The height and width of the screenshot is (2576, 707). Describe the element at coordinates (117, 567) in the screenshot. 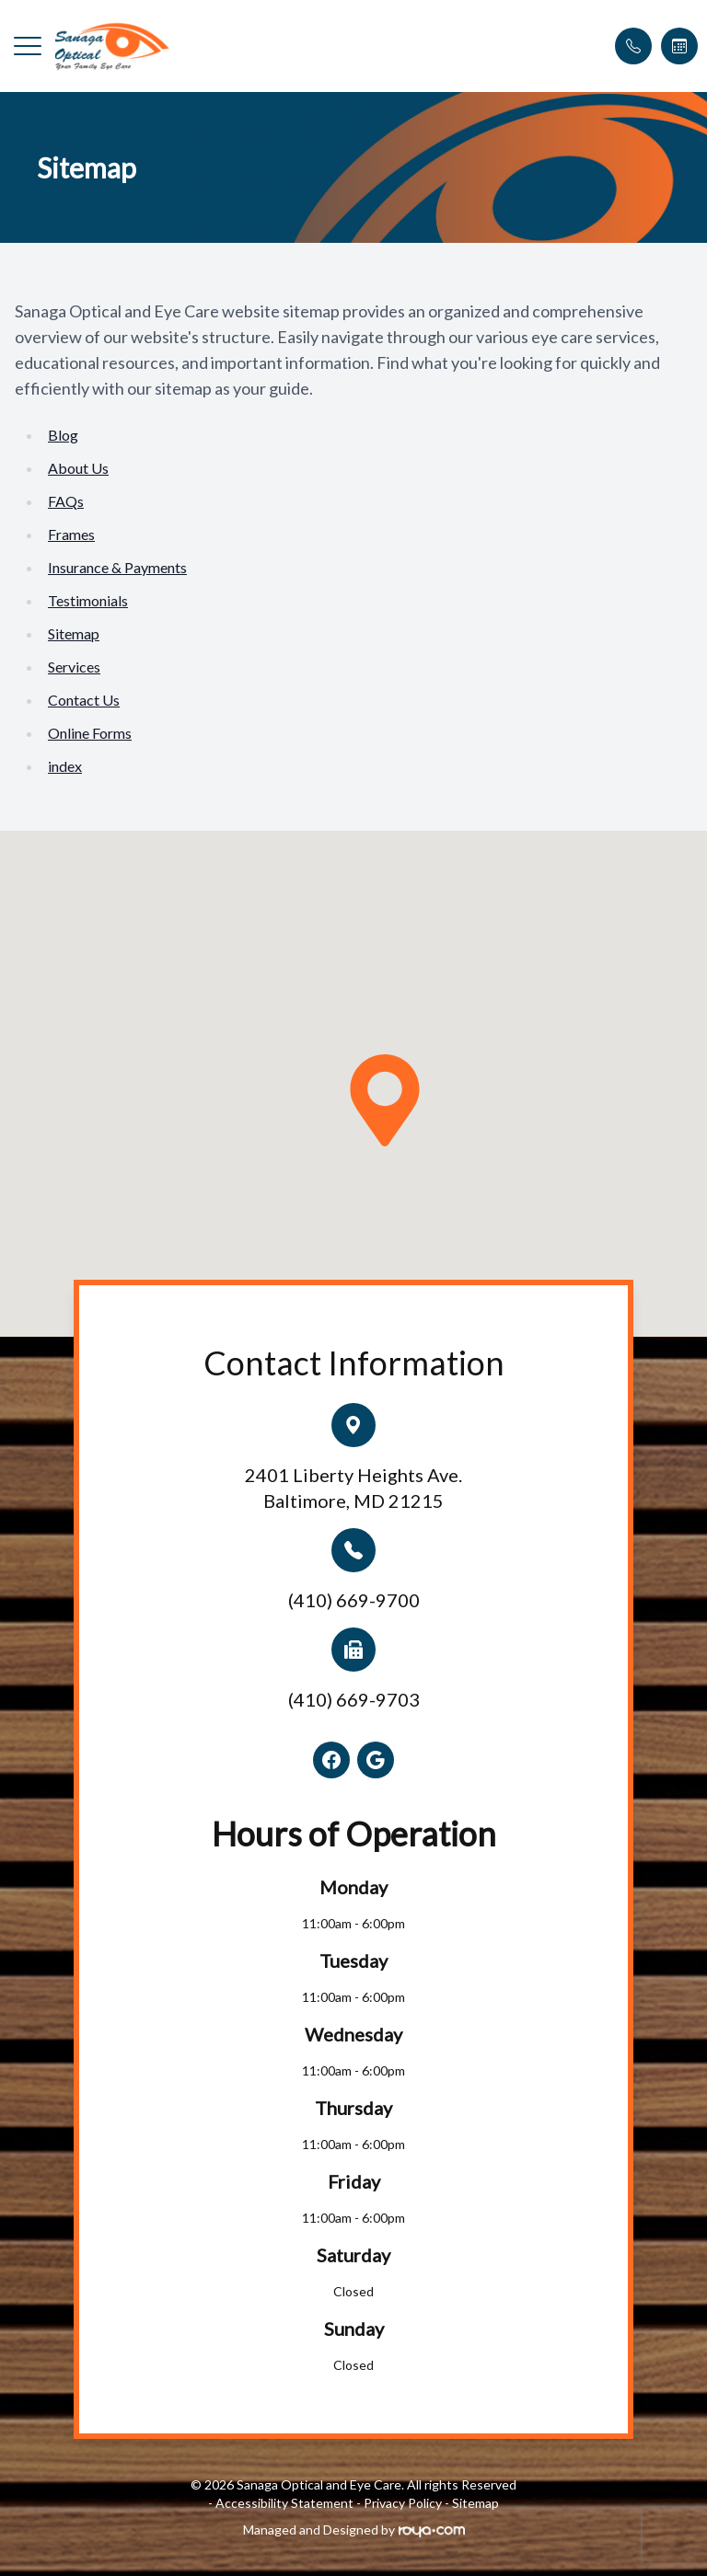

I see `Insurance & Payments` at that location.